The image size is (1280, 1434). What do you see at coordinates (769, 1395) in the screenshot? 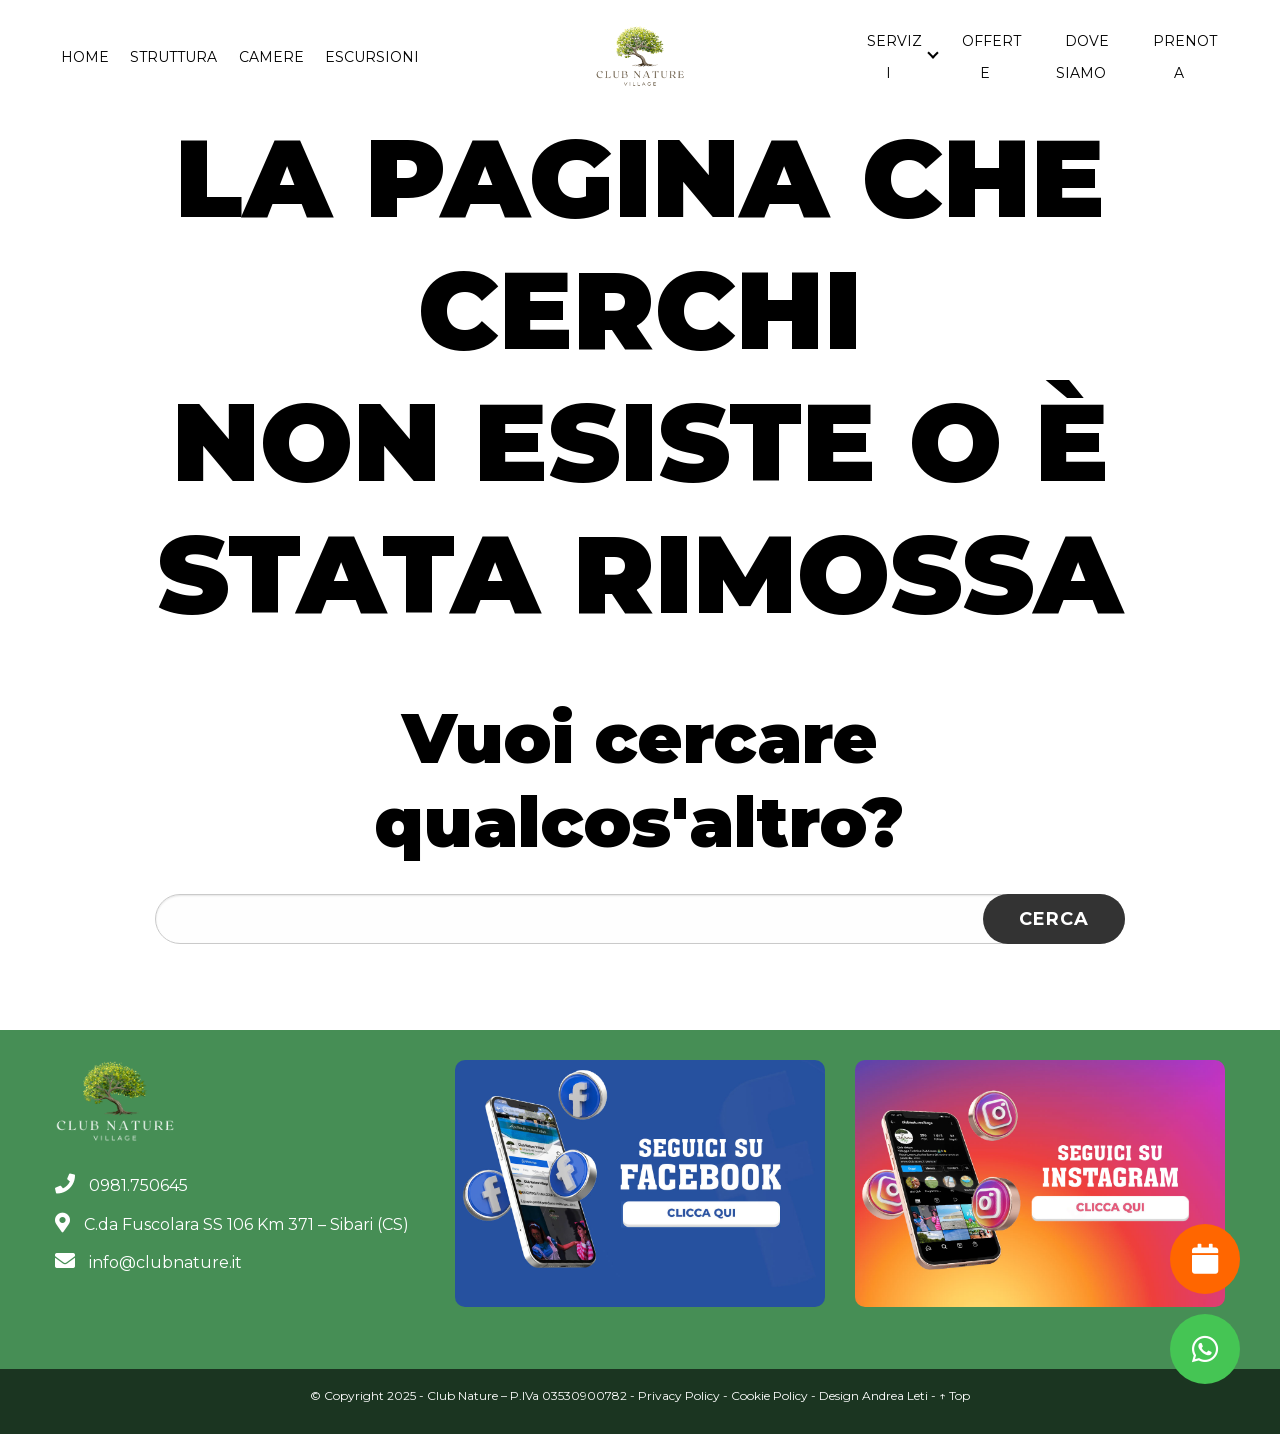
I see `Cookie Policy` at bounding box center [769, 1395].